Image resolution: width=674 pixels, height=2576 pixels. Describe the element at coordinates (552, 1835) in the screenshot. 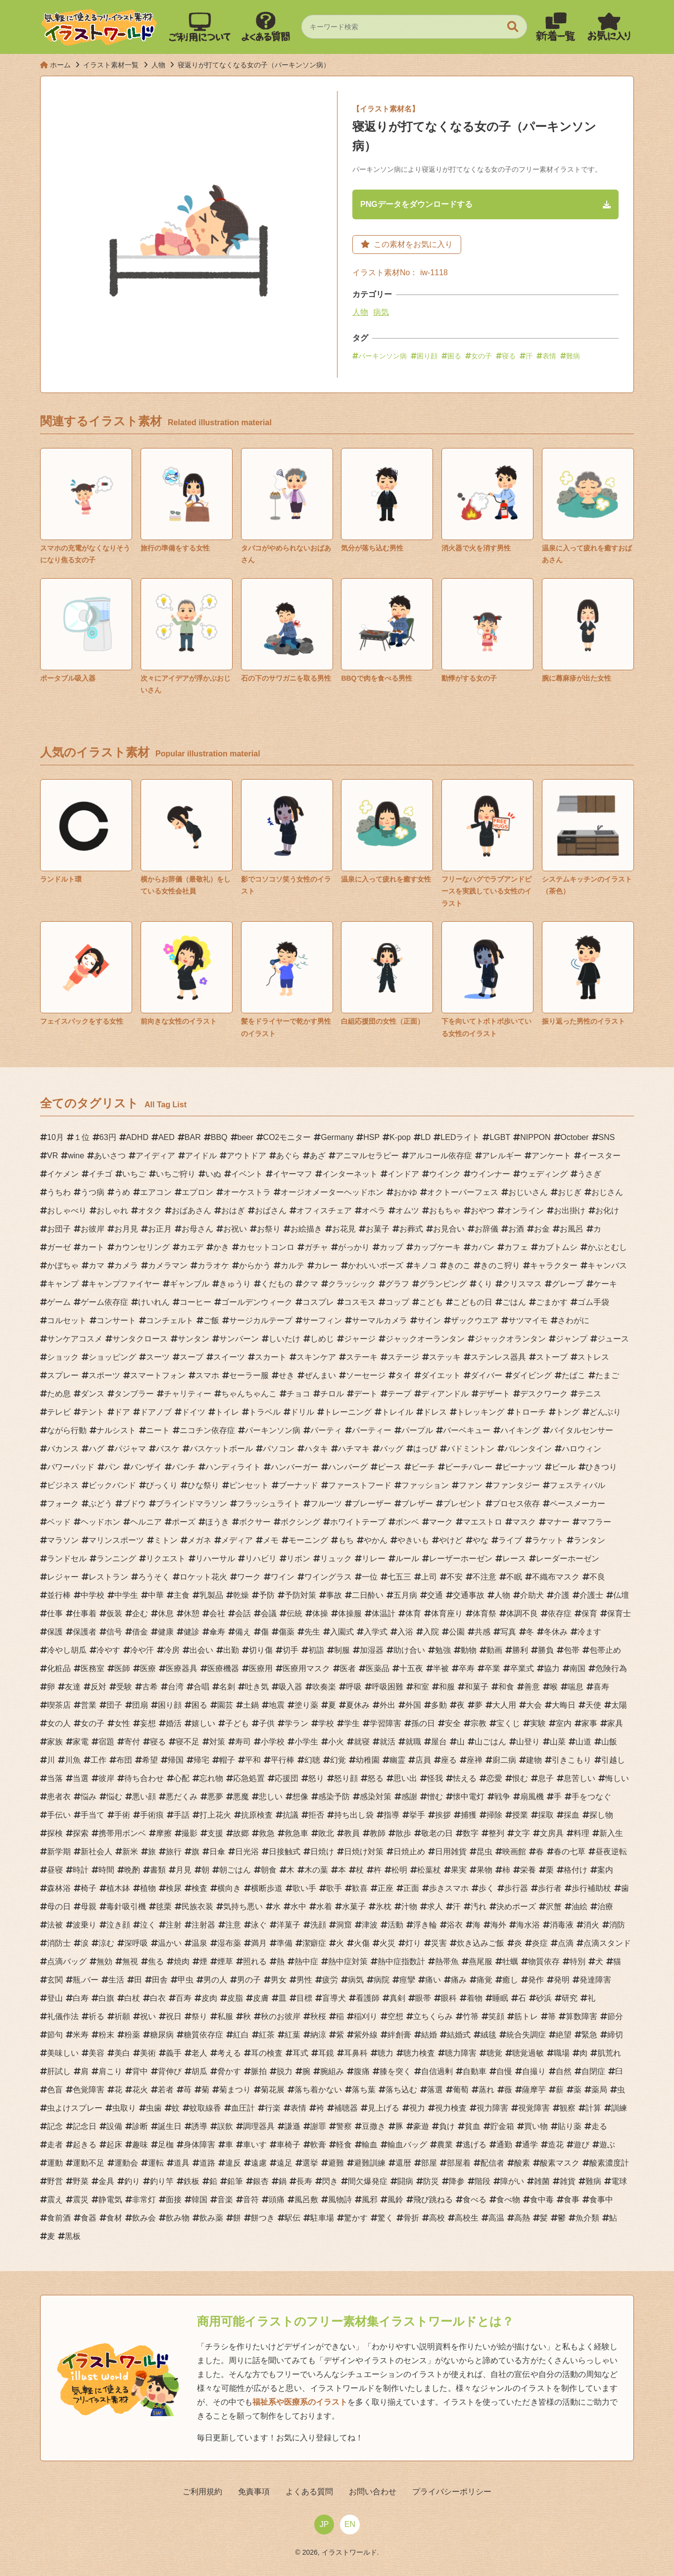

I see `文房具` at that location.